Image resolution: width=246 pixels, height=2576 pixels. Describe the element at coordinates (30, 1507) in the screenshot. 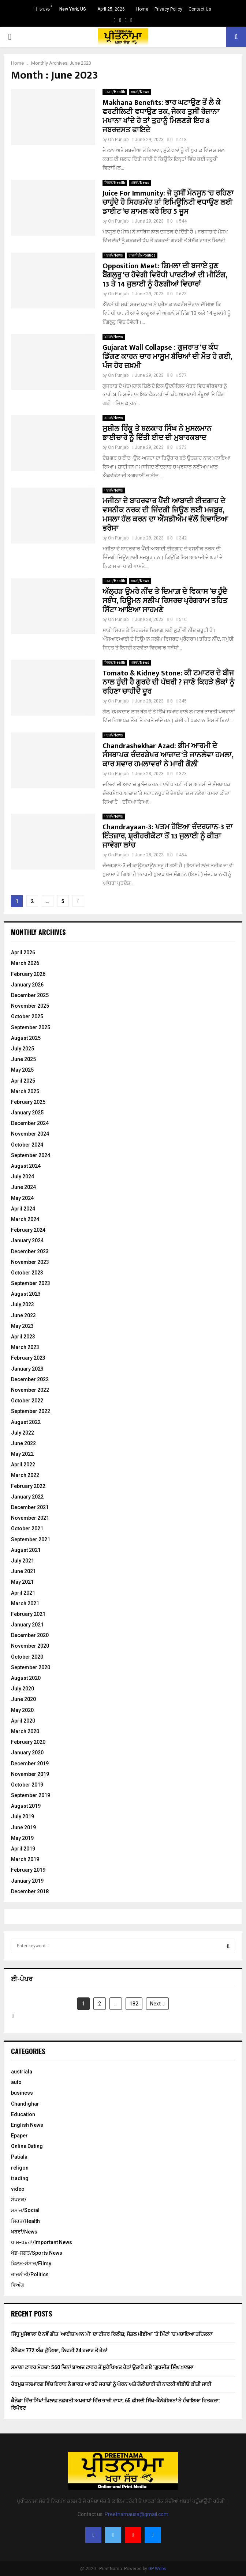

I see `December 2021` at that location.